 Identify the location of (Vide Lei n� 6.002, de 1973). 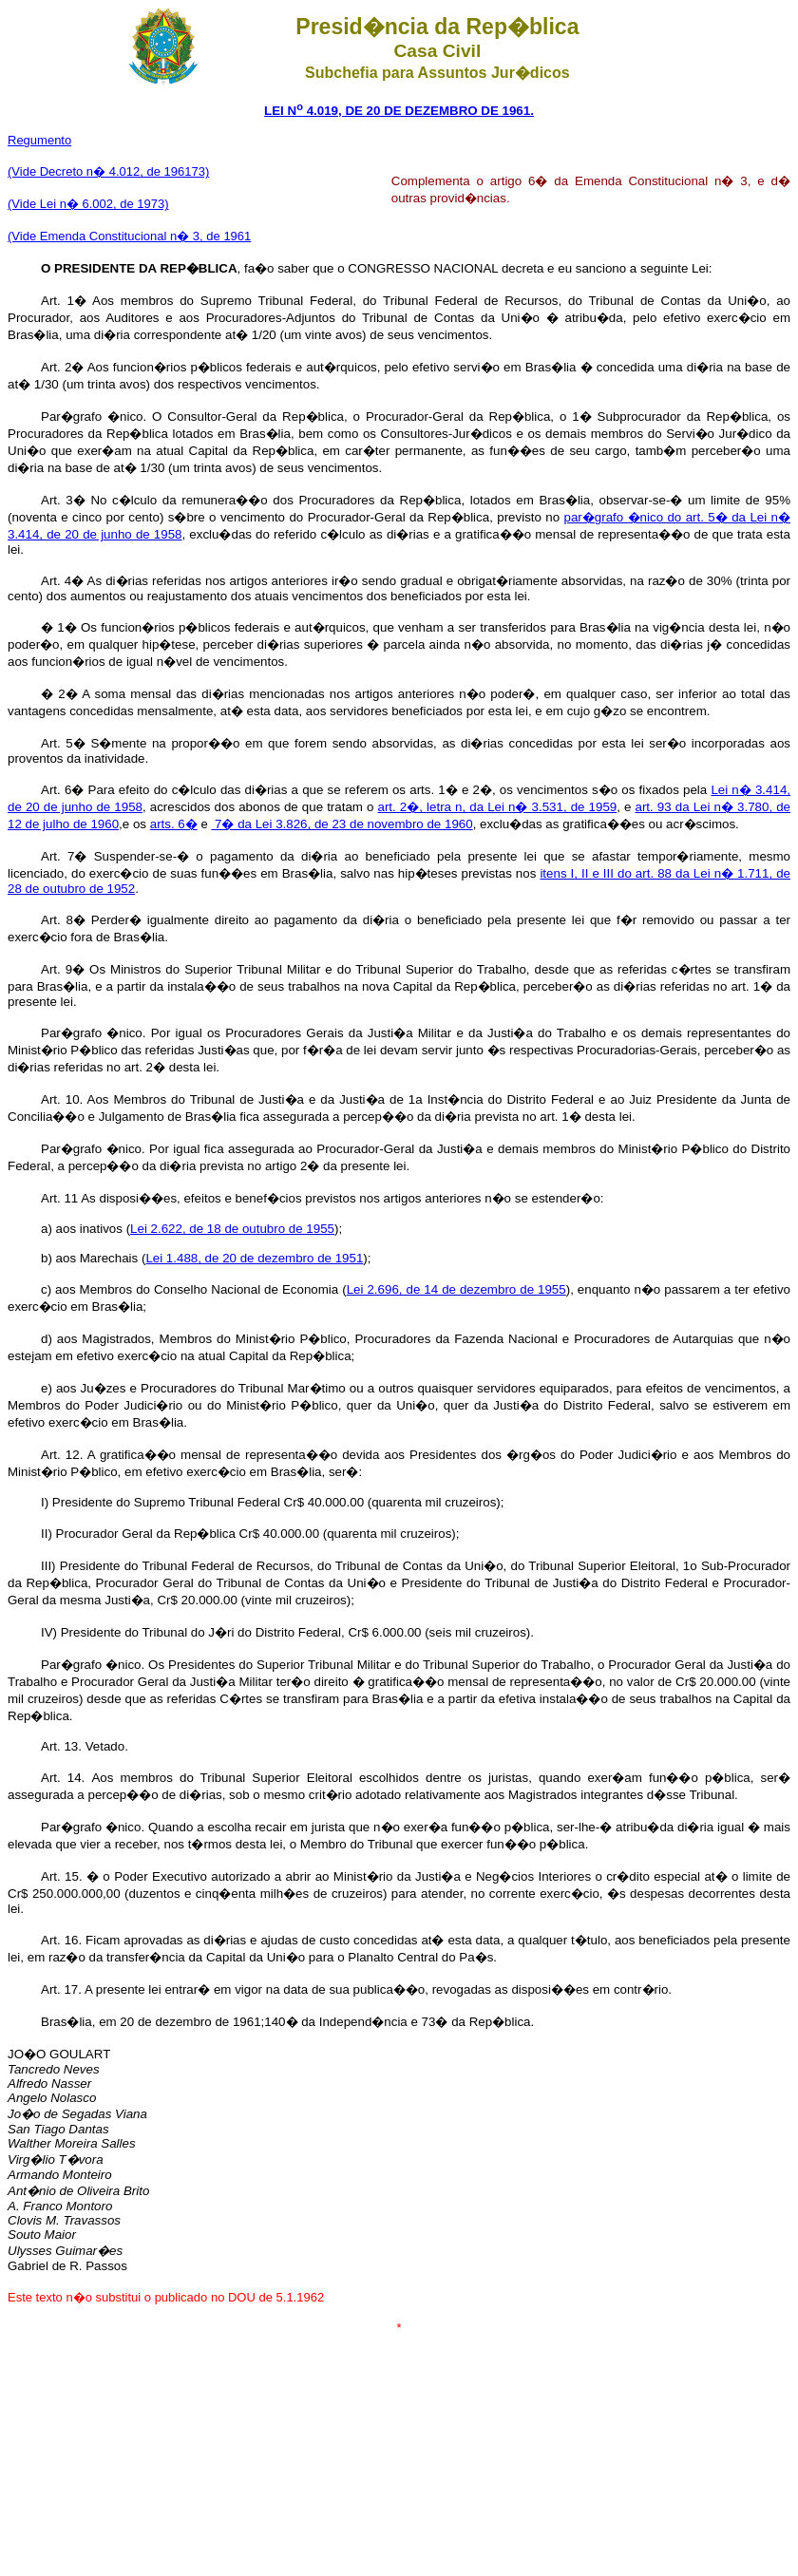
(88, 204).